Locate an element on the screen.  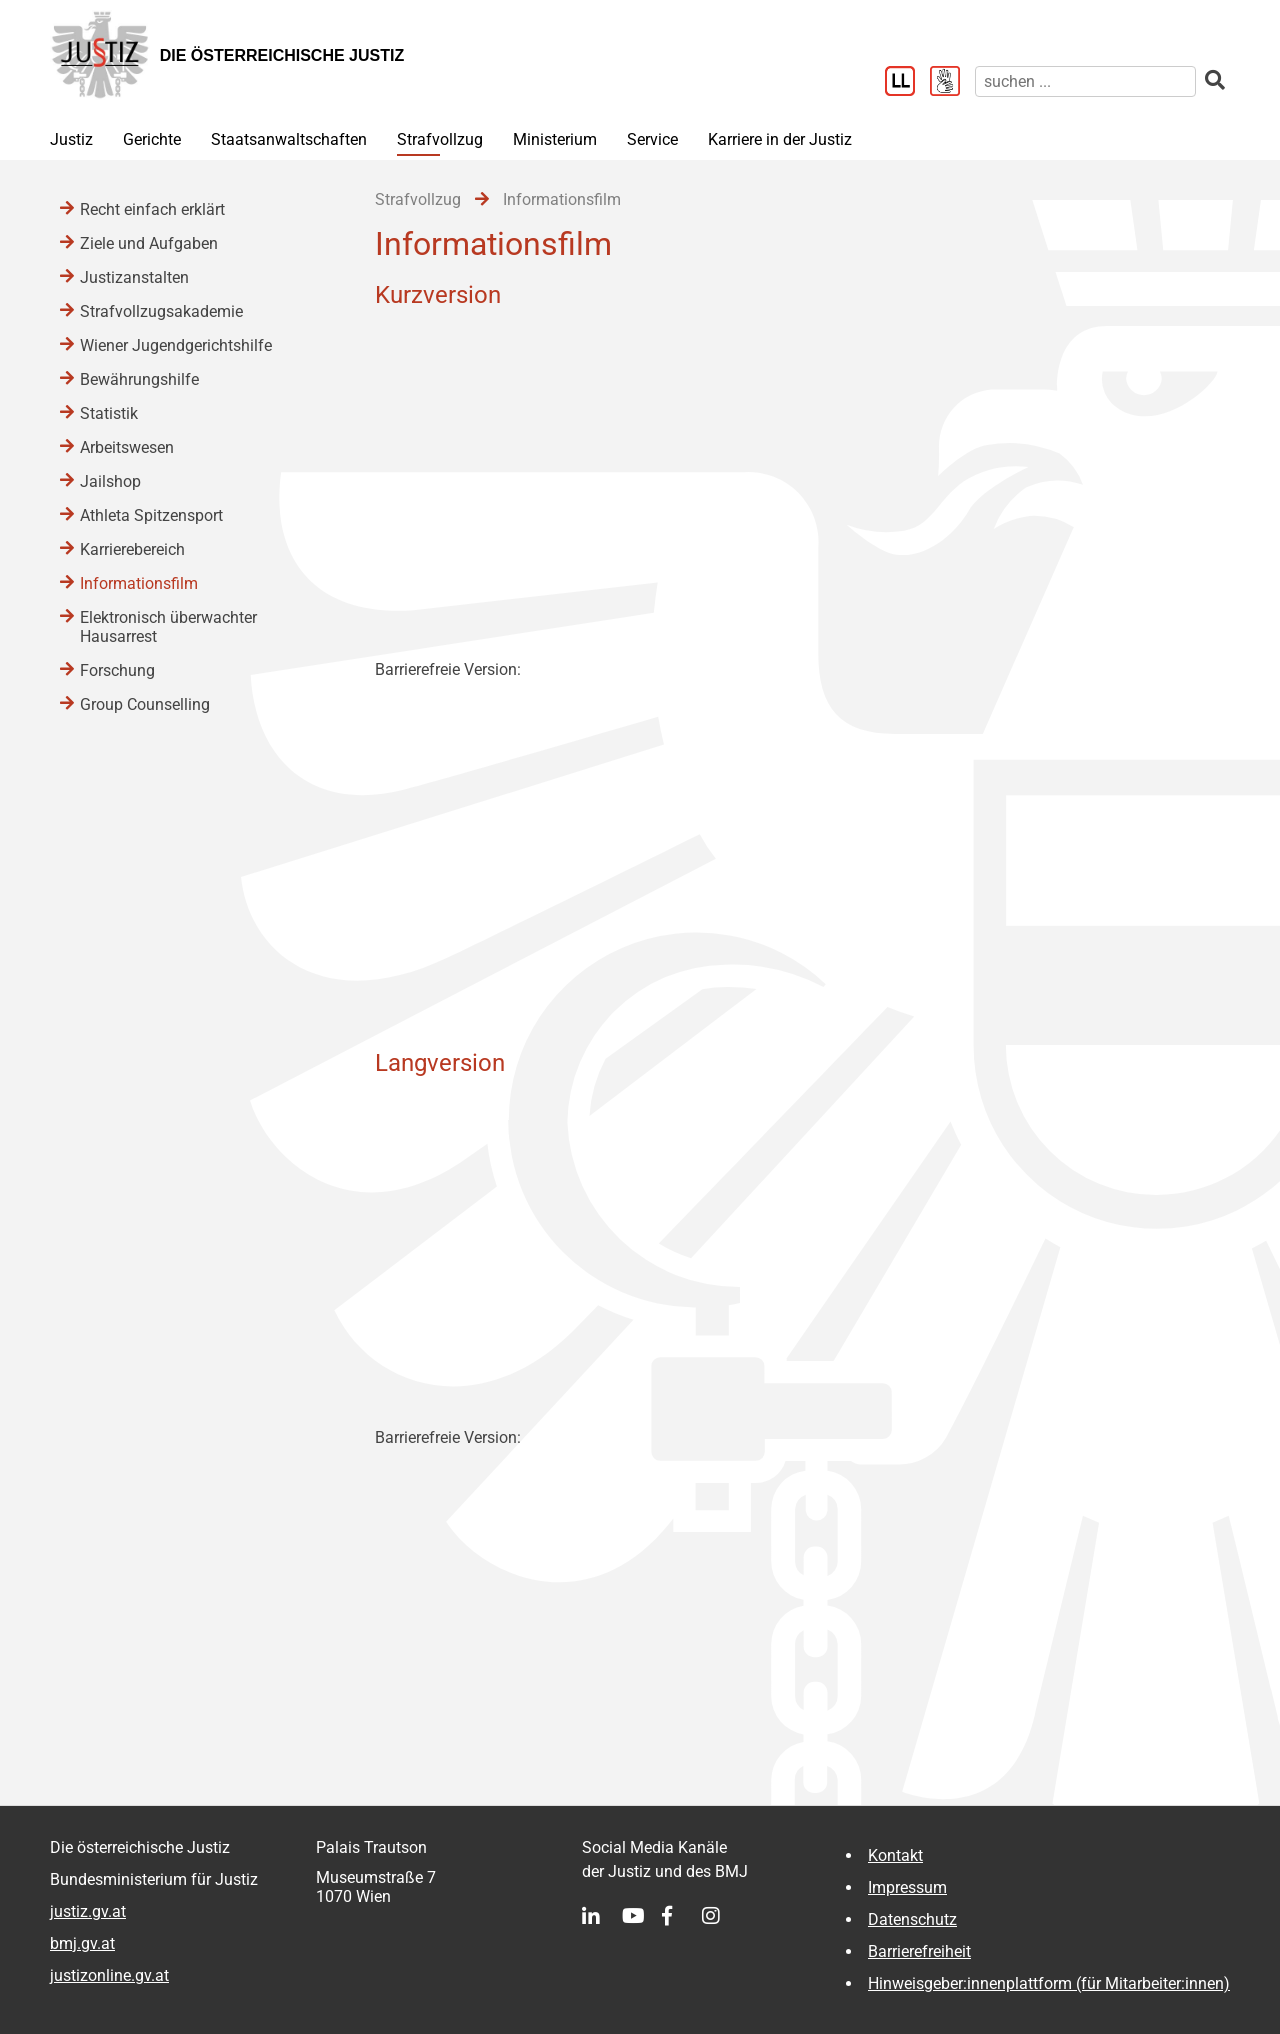
Strafvollzugsakademie is located at coordinates (161, 311).